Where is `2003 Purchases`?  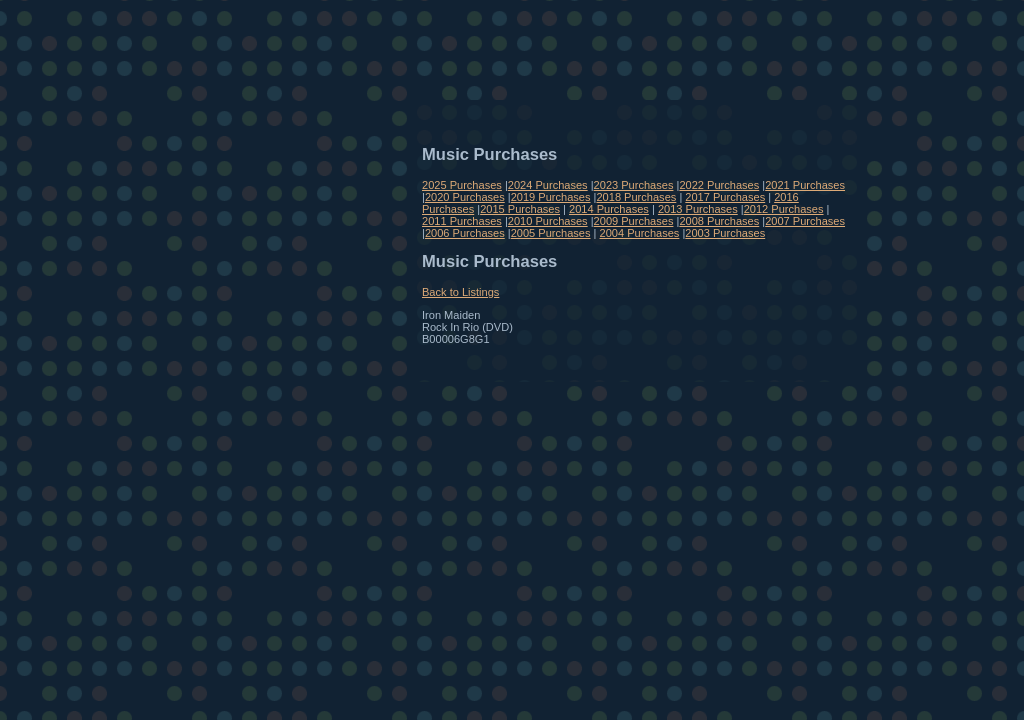
2003 Purchases is located at coordinates (725, 233).